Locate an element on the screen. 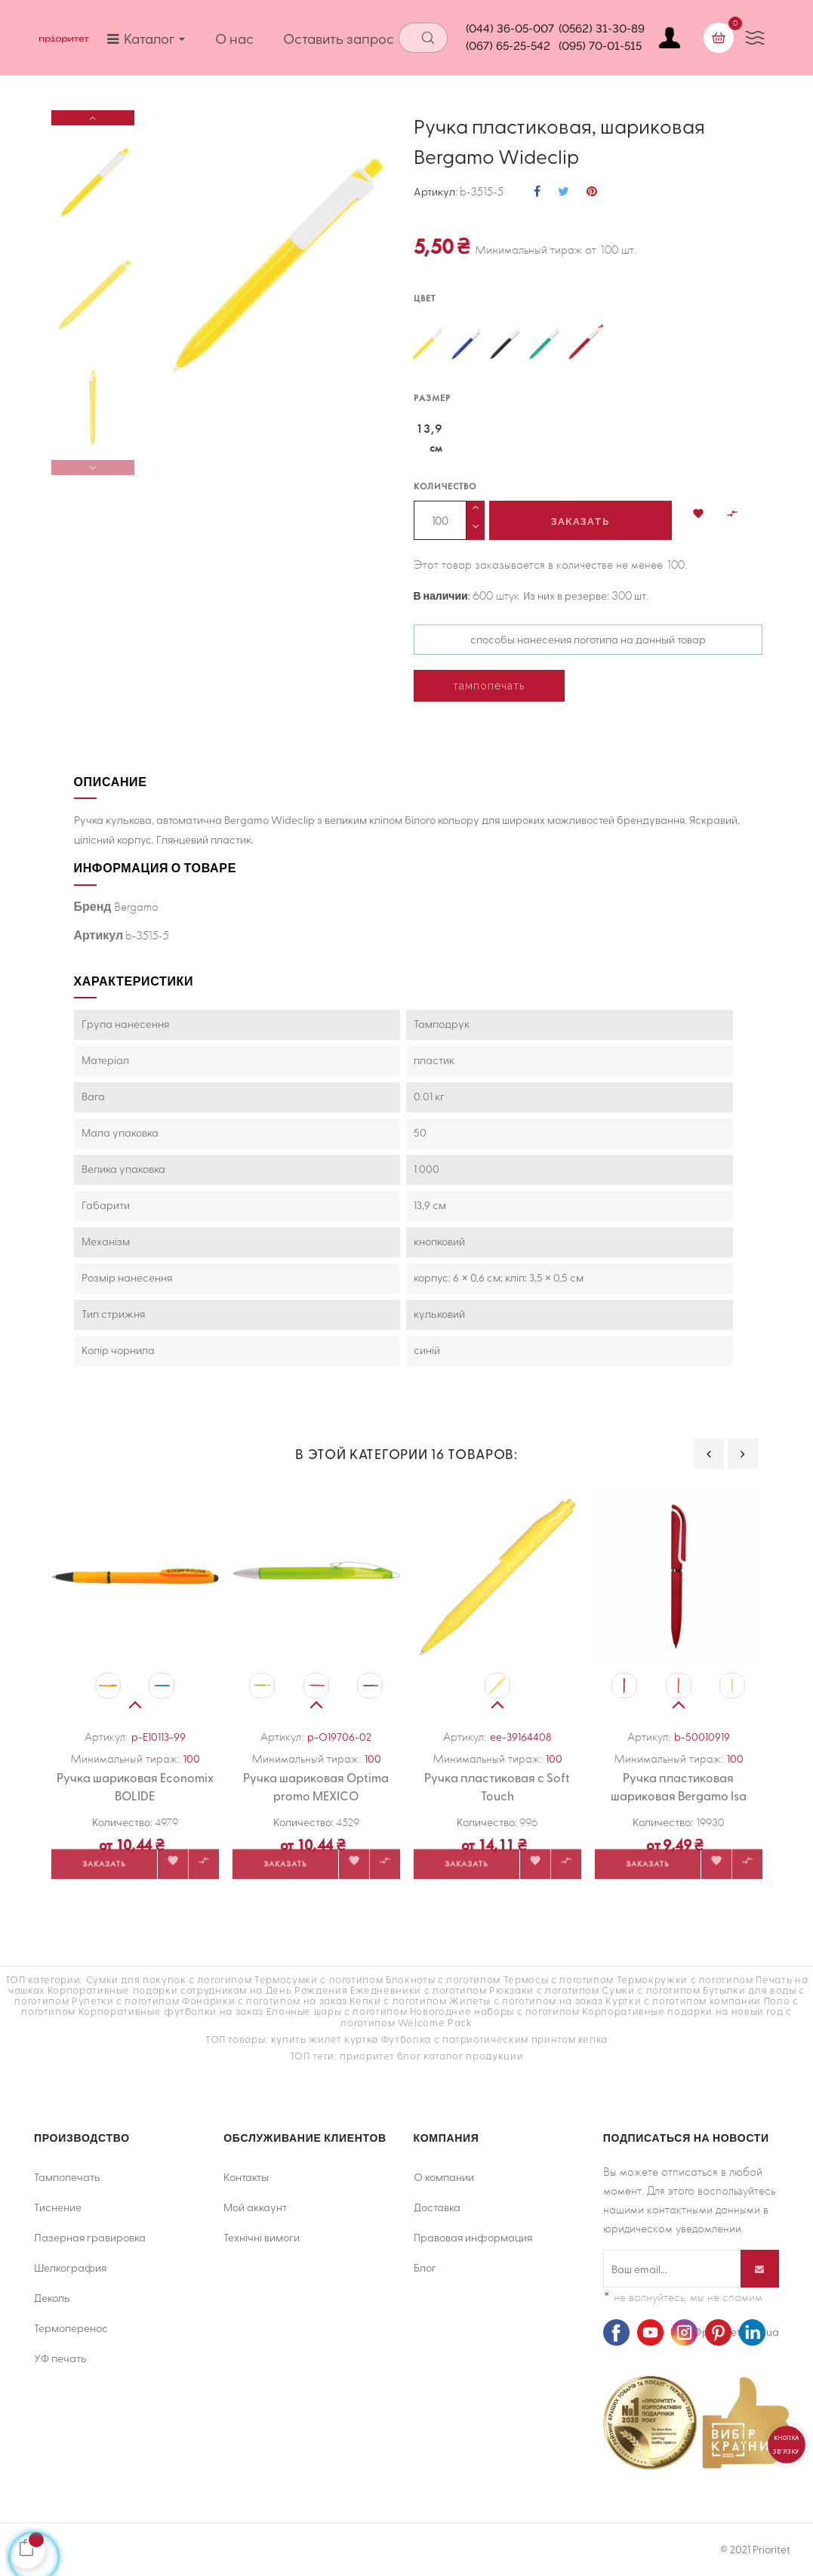 The width and height of the screenshot is (813, 2576). (0562) 31-30-89 is located at coordinates (602, 28).